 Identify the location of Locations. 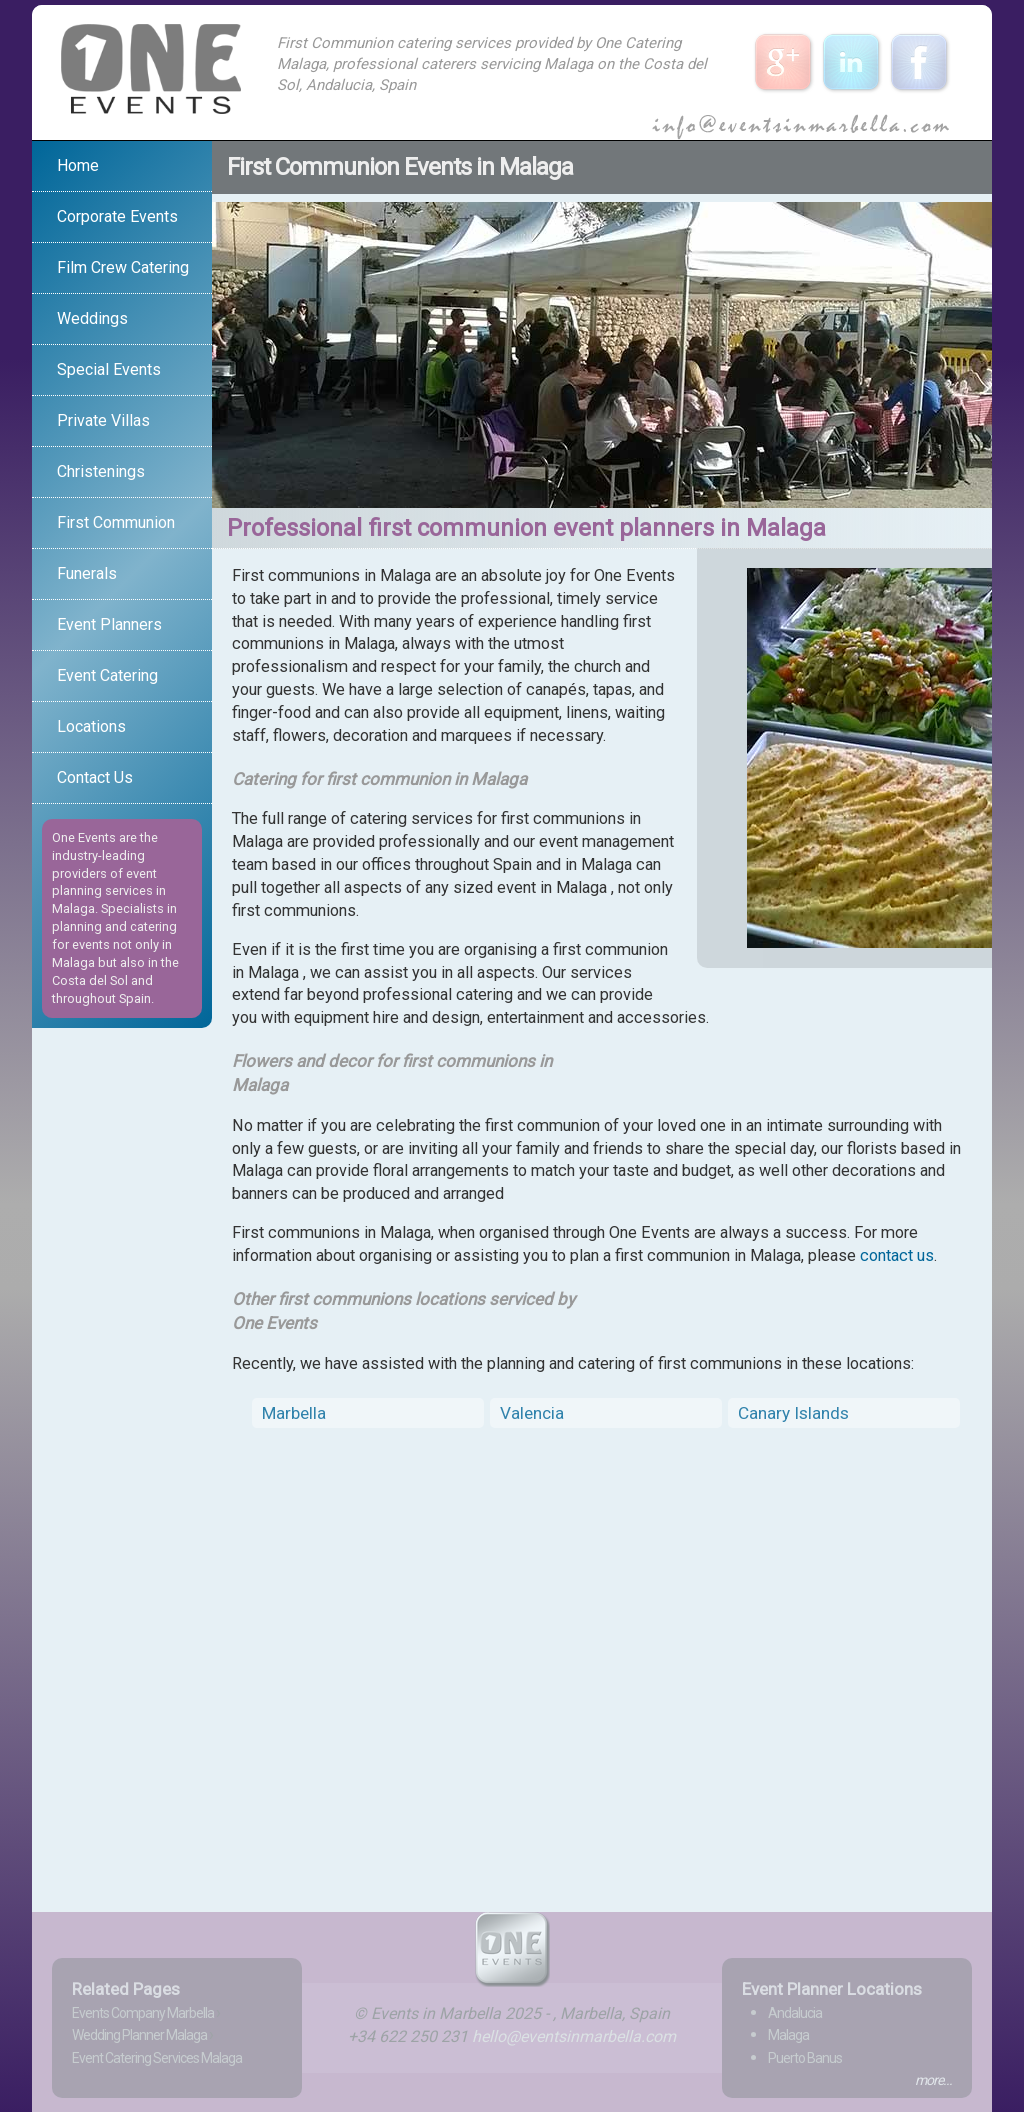
(91, 726).